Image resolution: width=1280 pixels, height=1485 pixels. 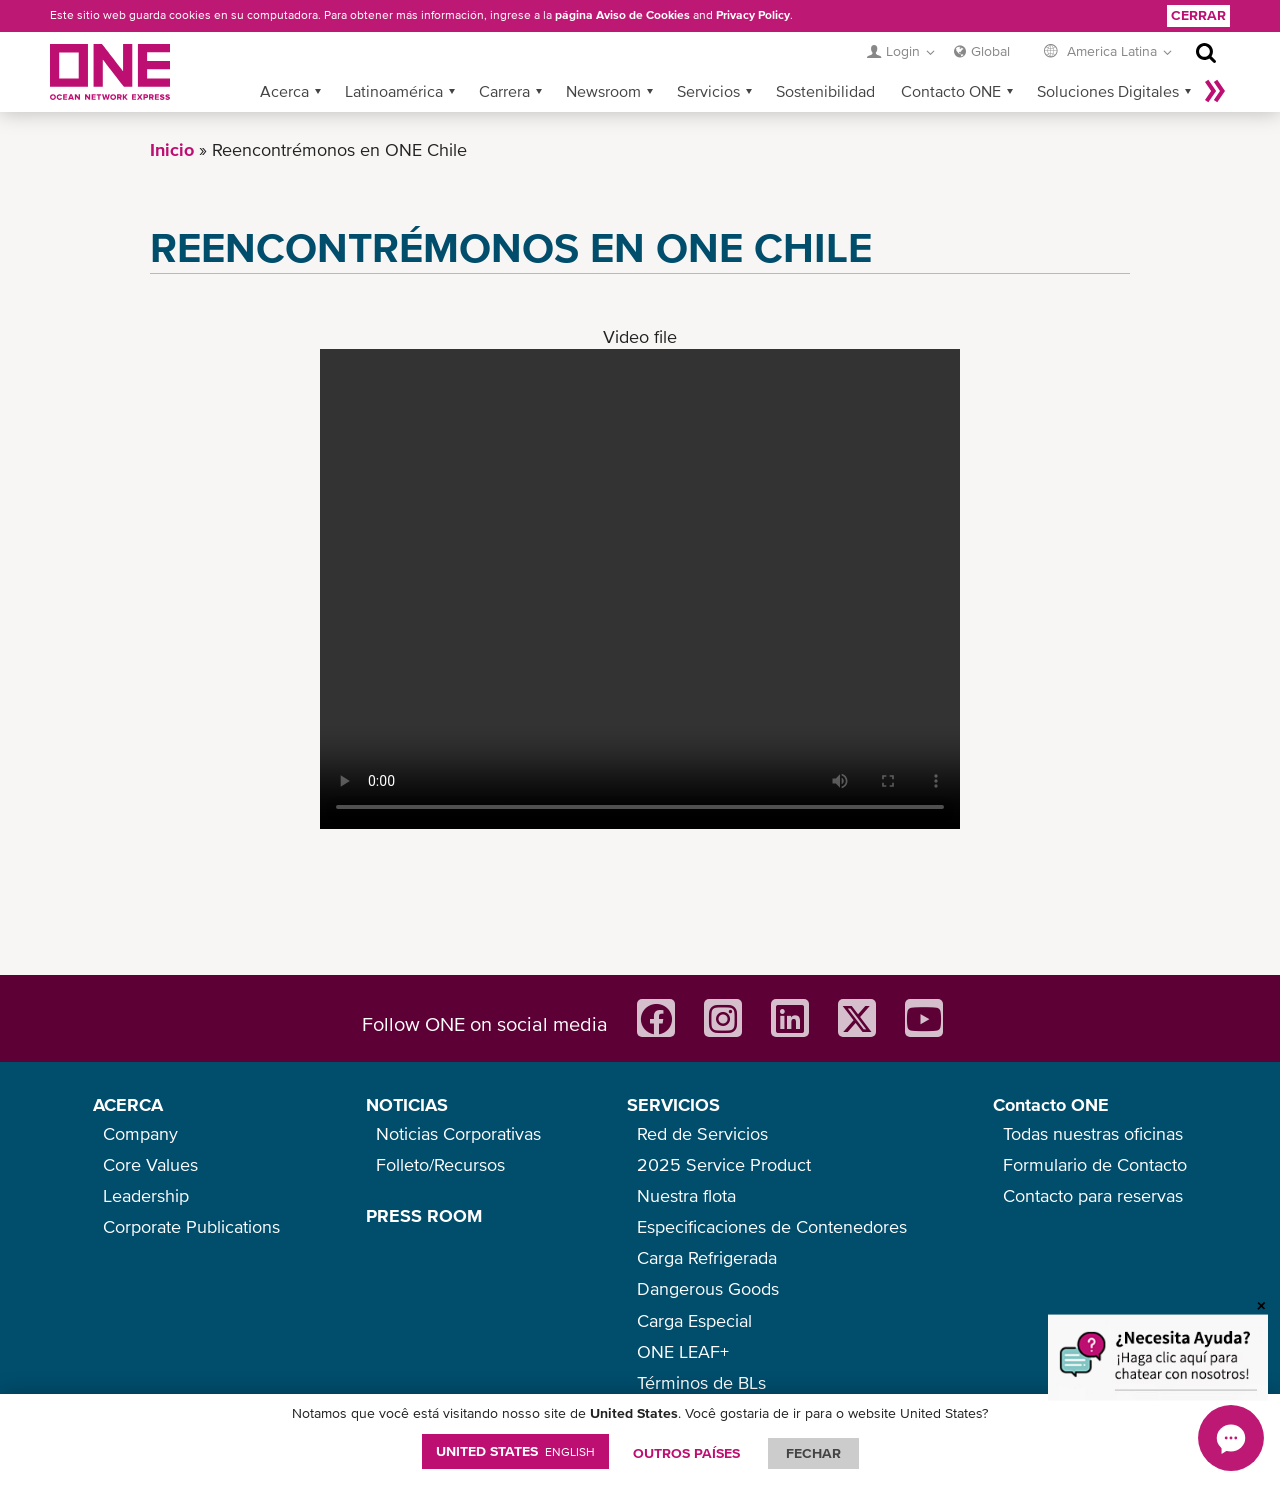 I want to click on Sostenibilidad, so click(x=825, y=91).